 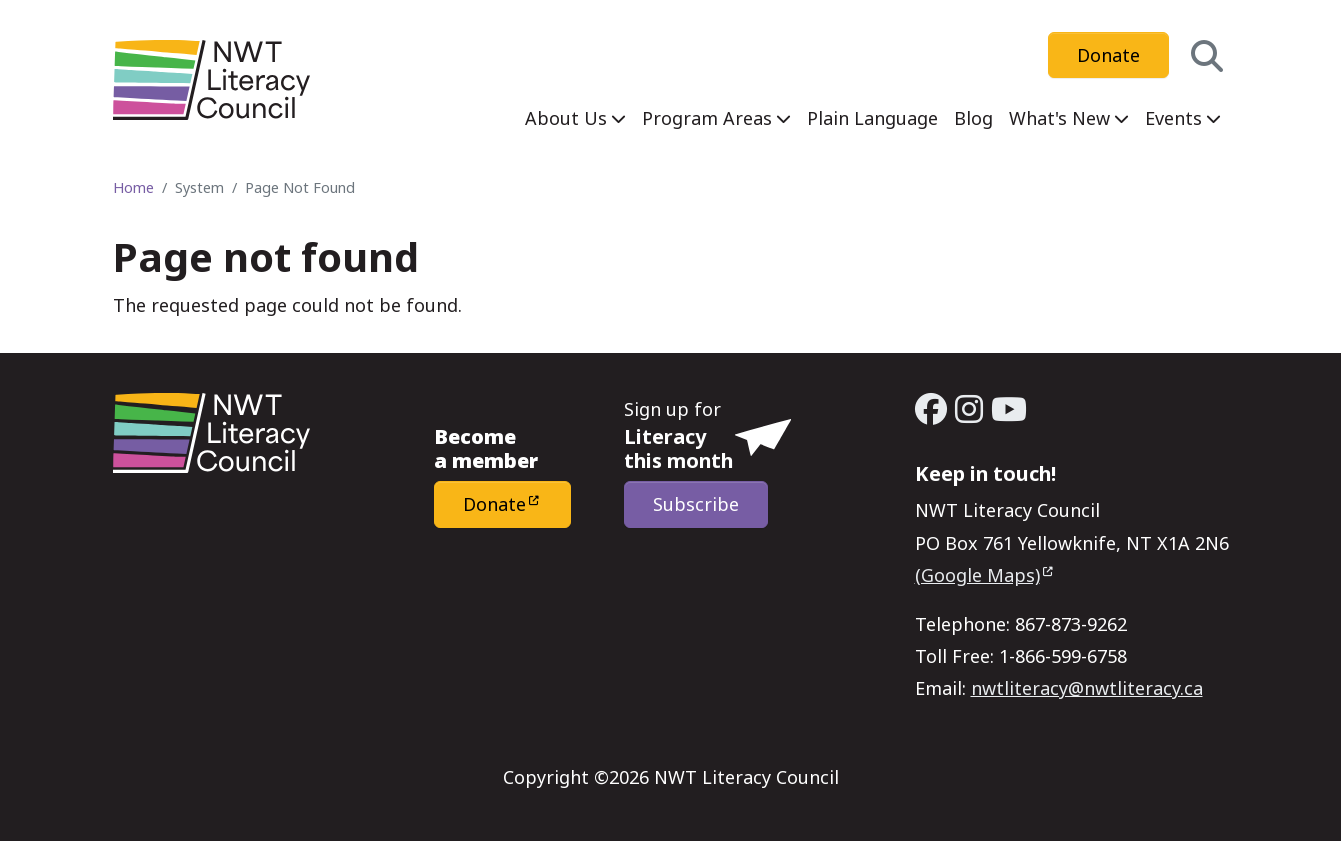 What do you see at coordinates (977, 575) in the screenshot?
I see `(Google Maps)` at bounding box center [977, 575].